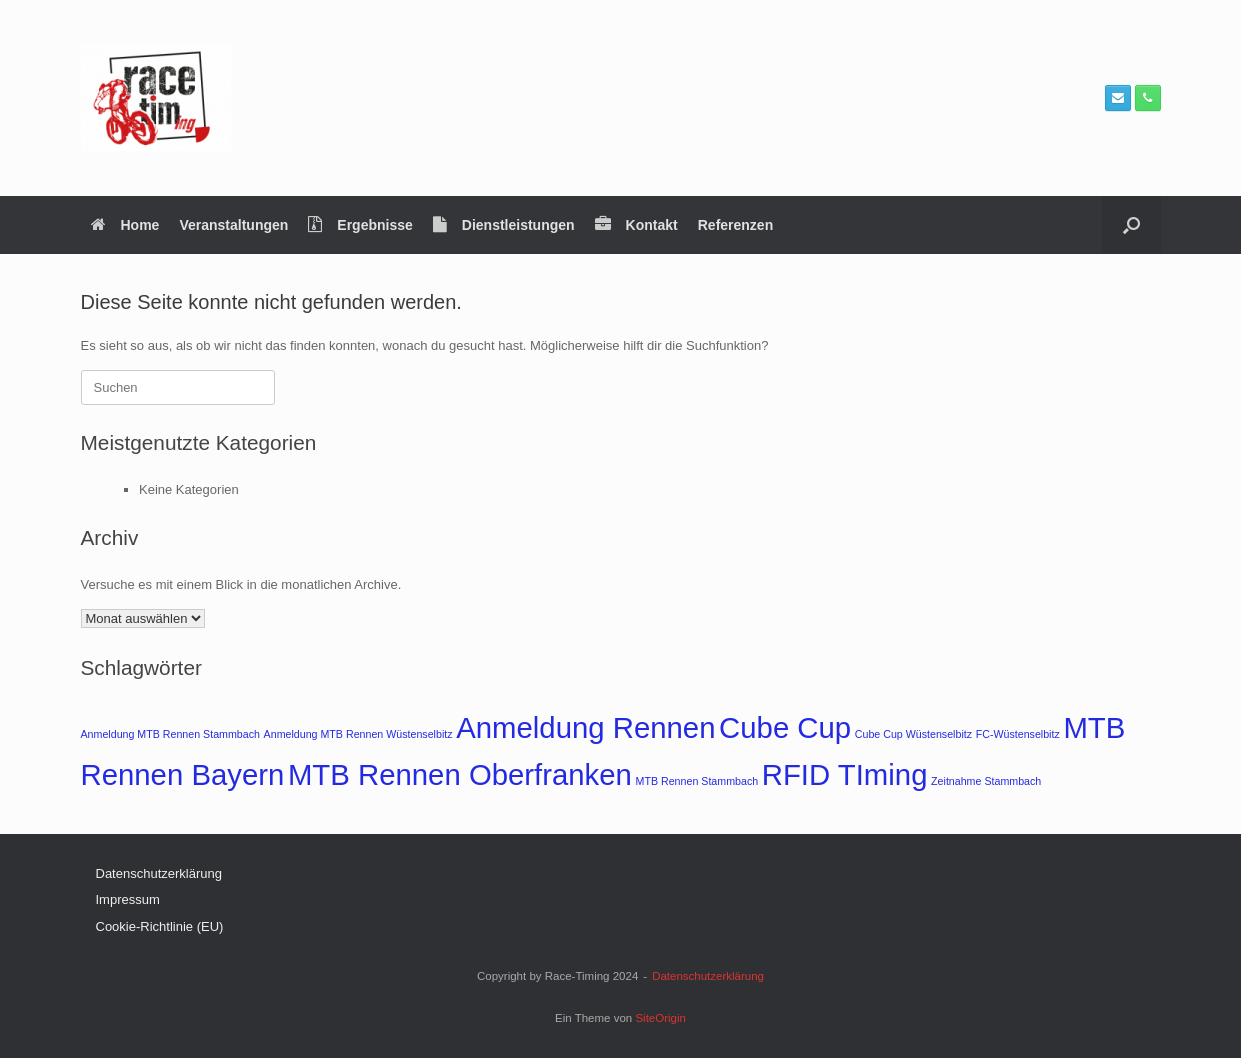 The image size is (1241, 1058). I want to click on MTB Rennen Stammbach [MTB Rennen Stammbach (1 Eintrag)], so click(697, 781).